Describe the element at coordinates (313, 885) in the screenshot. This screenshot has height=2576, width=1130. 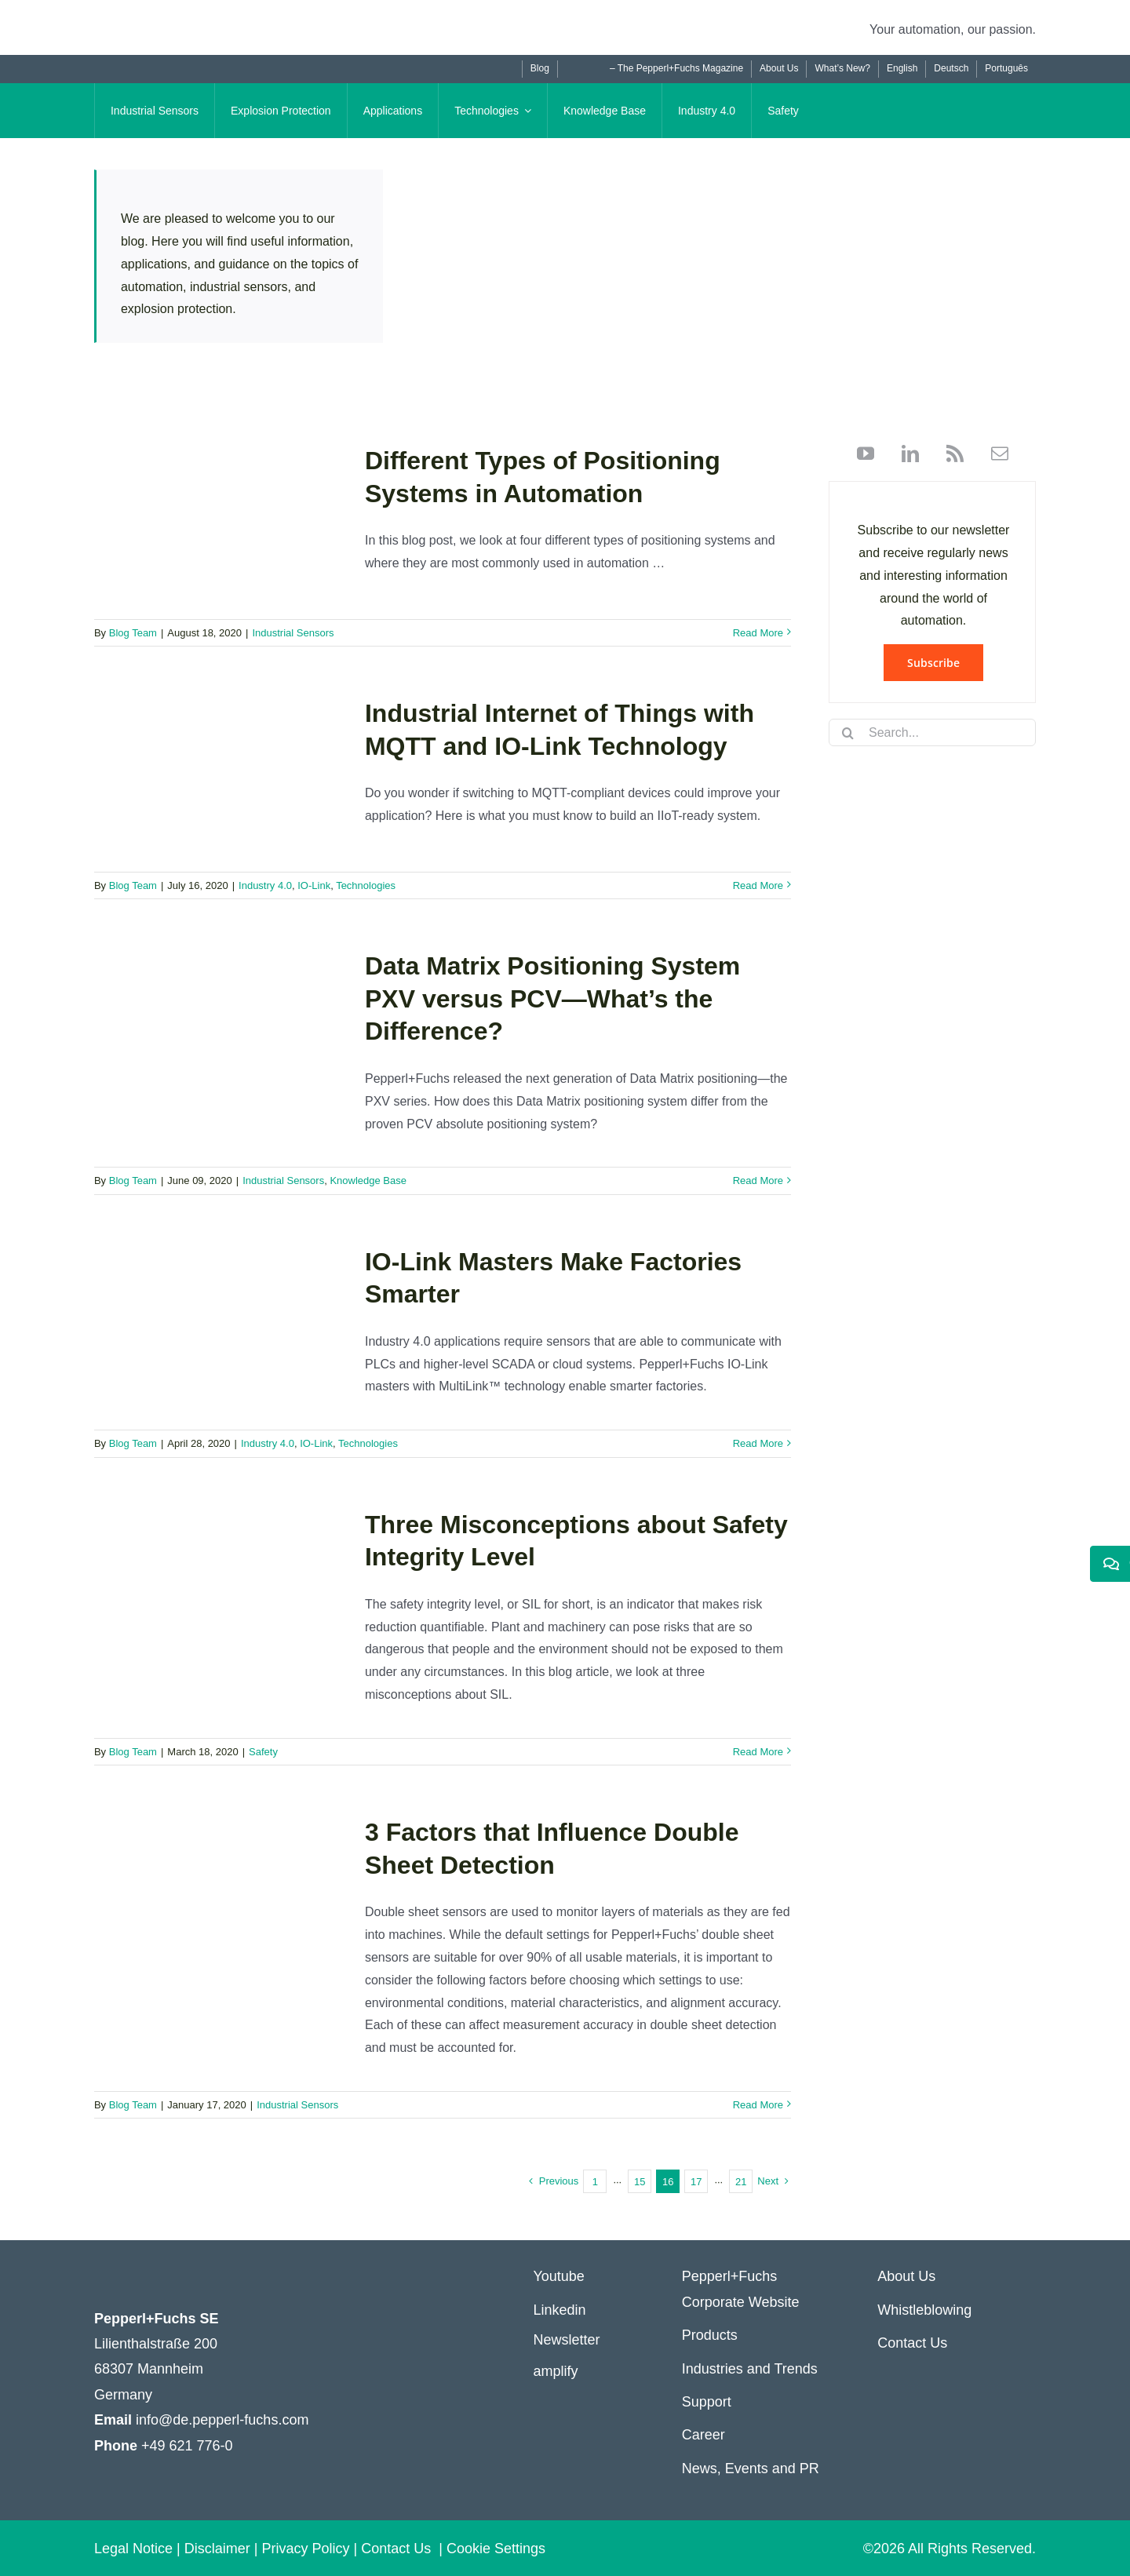
I see `IO-Link` at that location.